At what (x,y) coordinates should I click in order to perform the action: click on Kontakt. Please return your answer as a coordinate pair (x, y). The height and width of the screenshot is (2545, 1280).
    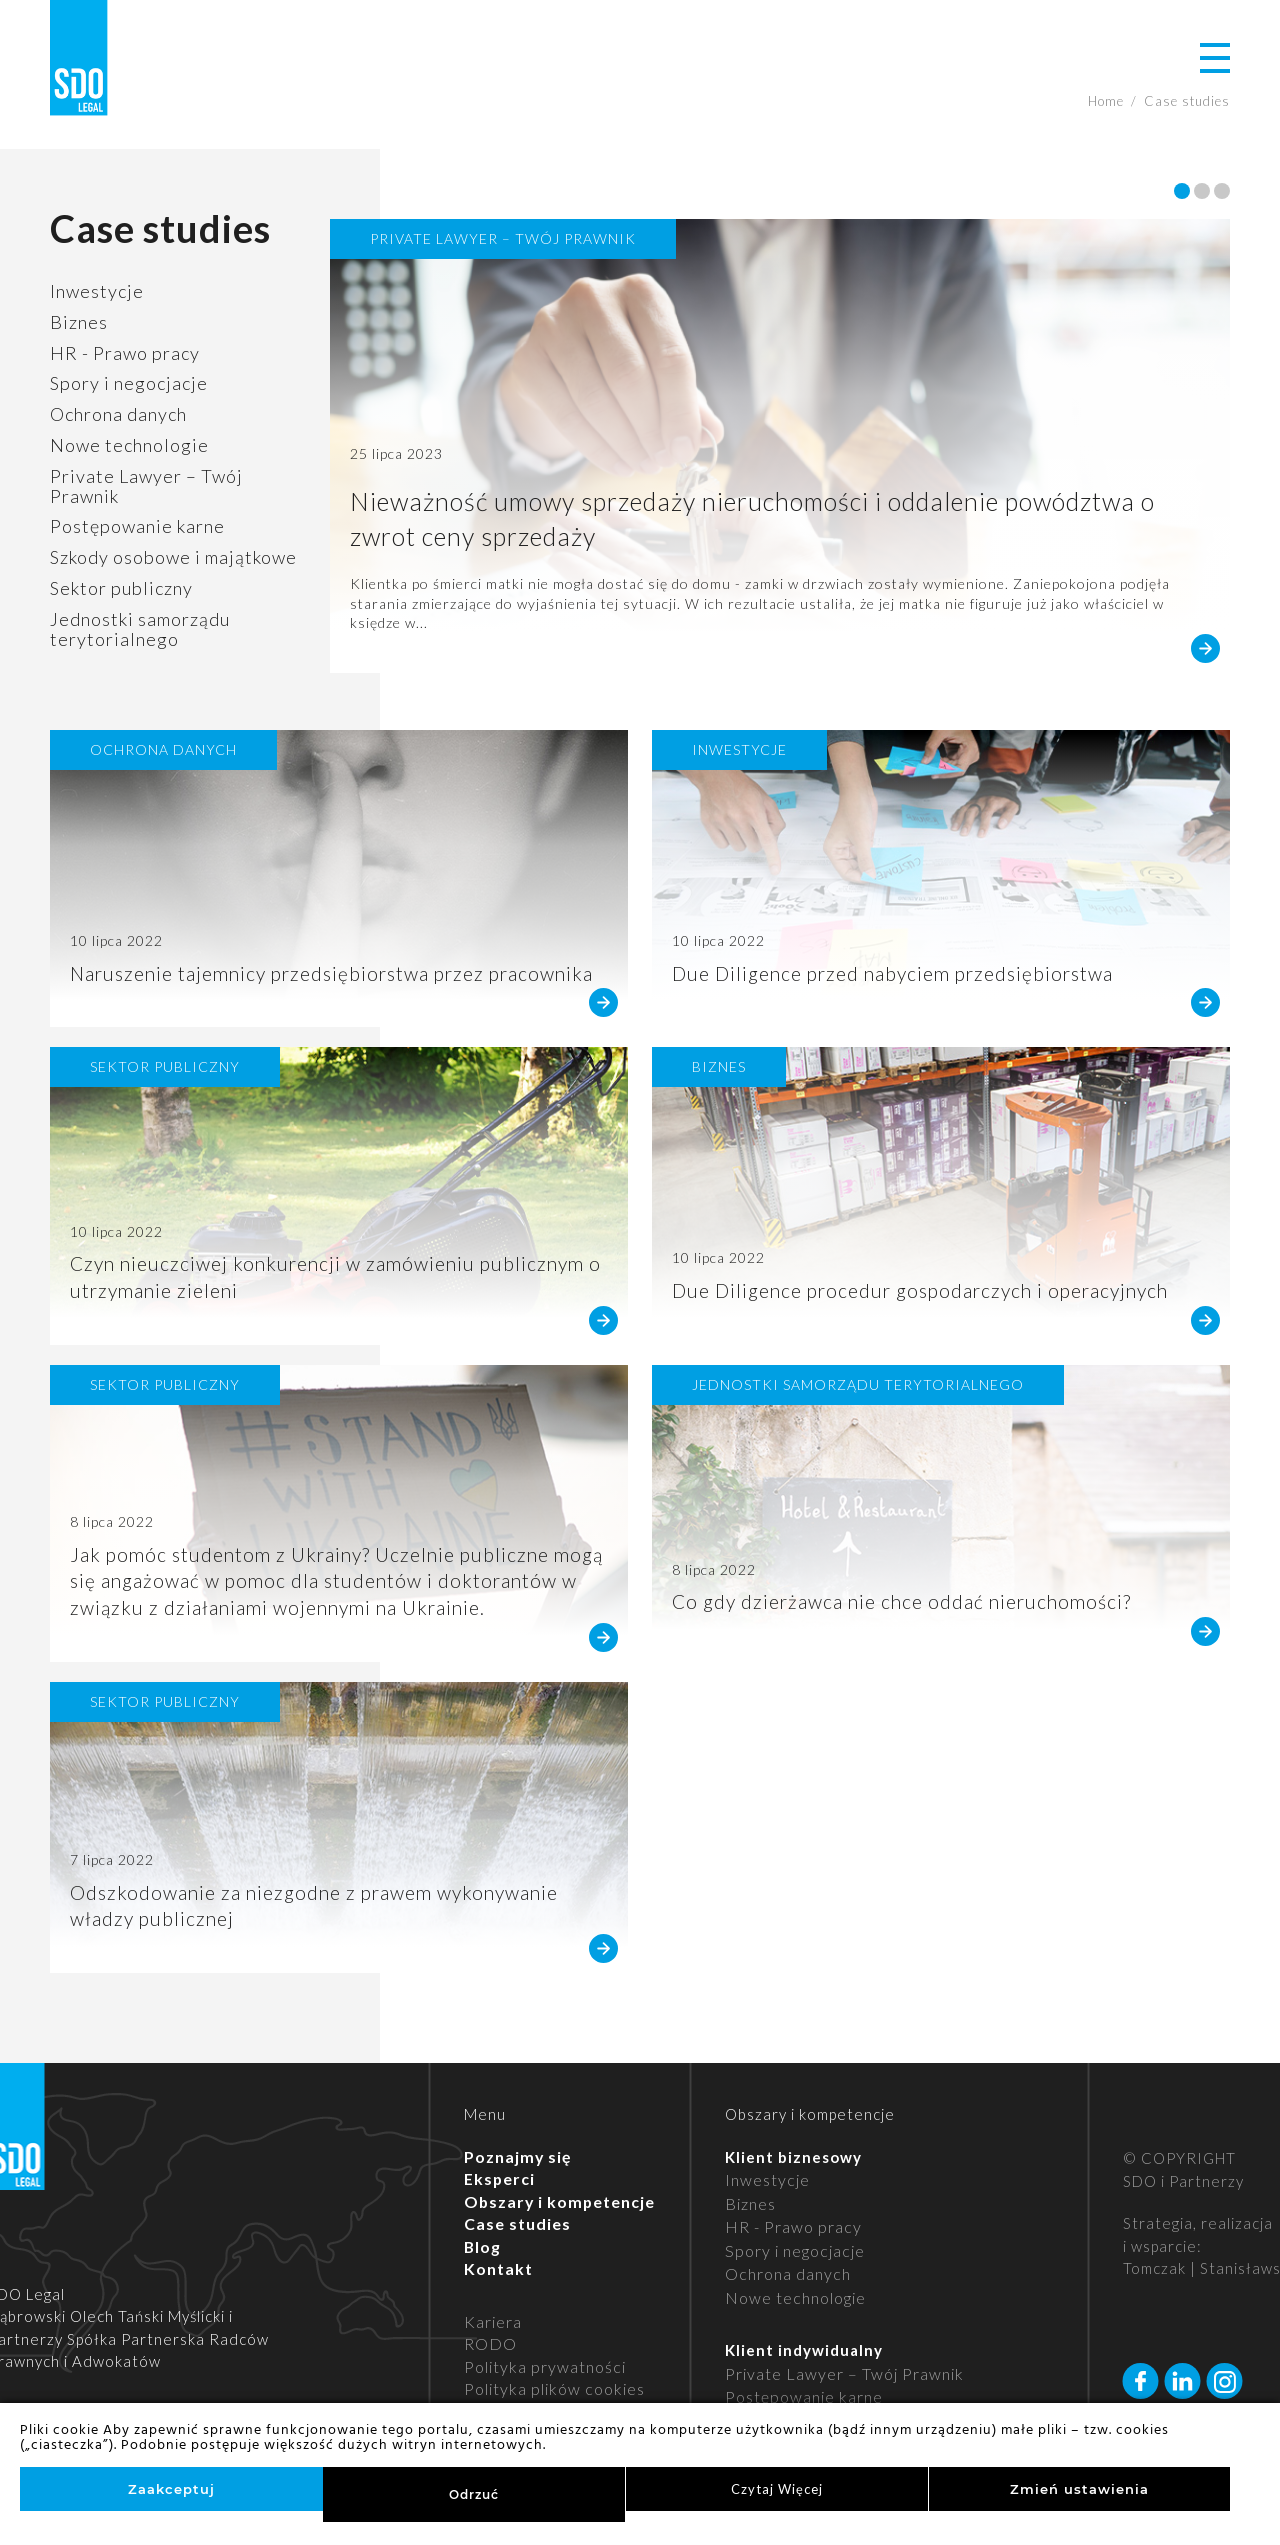
    Looking at the image, I should click on (496, 2237).